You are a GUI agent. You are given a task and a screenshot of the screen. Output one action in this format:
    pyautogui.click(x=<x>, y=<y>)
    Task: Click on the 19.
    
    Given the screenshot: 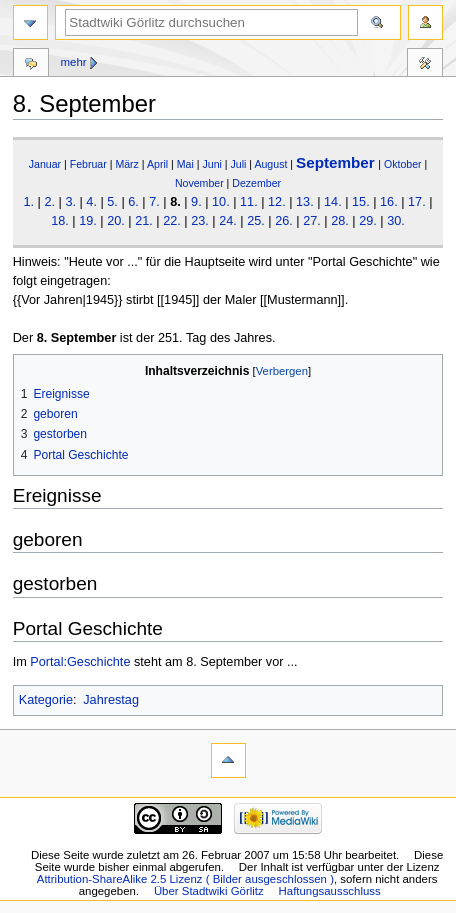 What is the action you would take?
    pyautogui.click(x=88, y=221)
    